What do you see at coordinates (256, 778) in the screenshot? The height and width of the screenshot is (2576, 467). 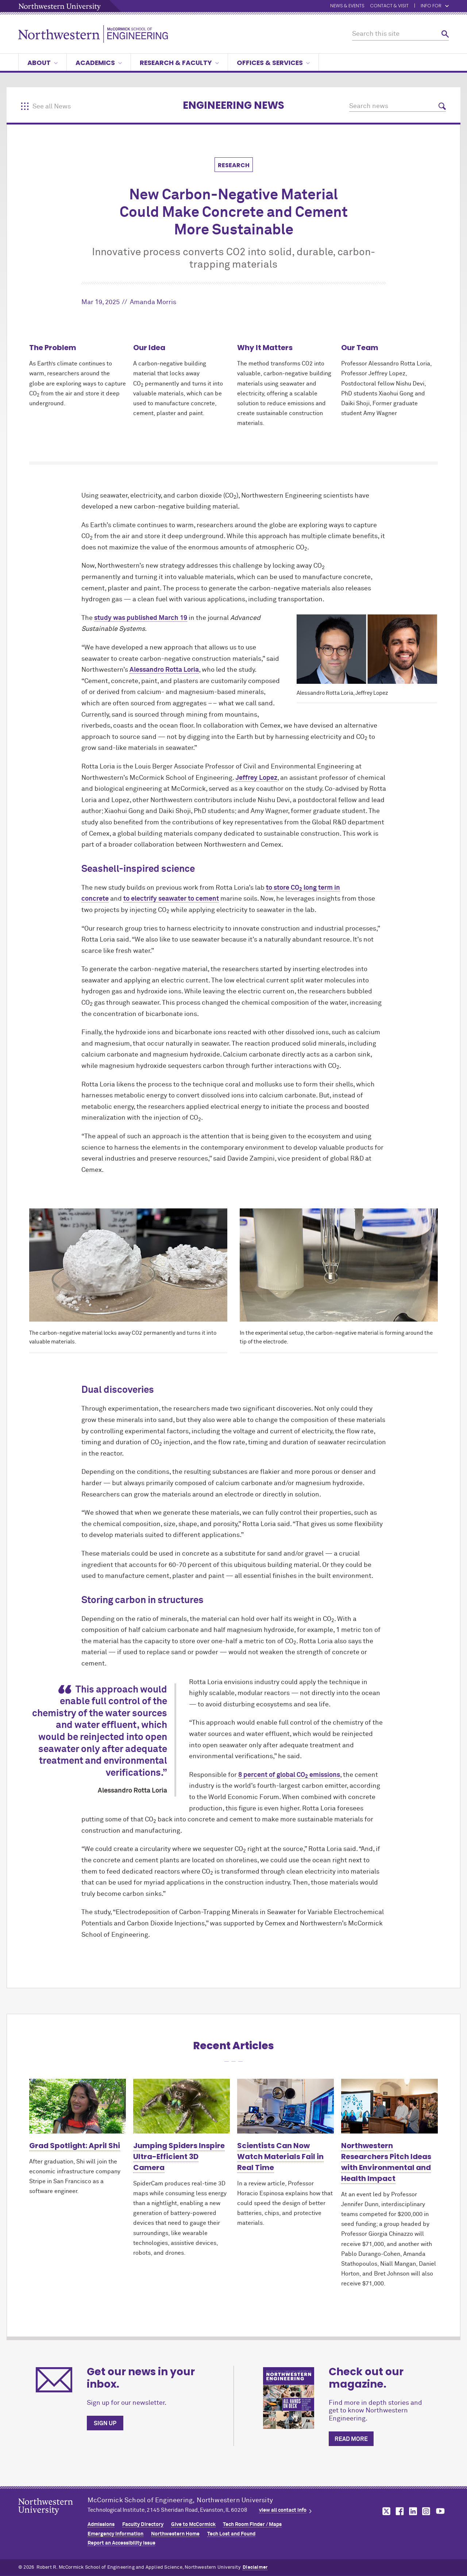 I see `Jeffrey Lopez` at bounding box center [256, 778].